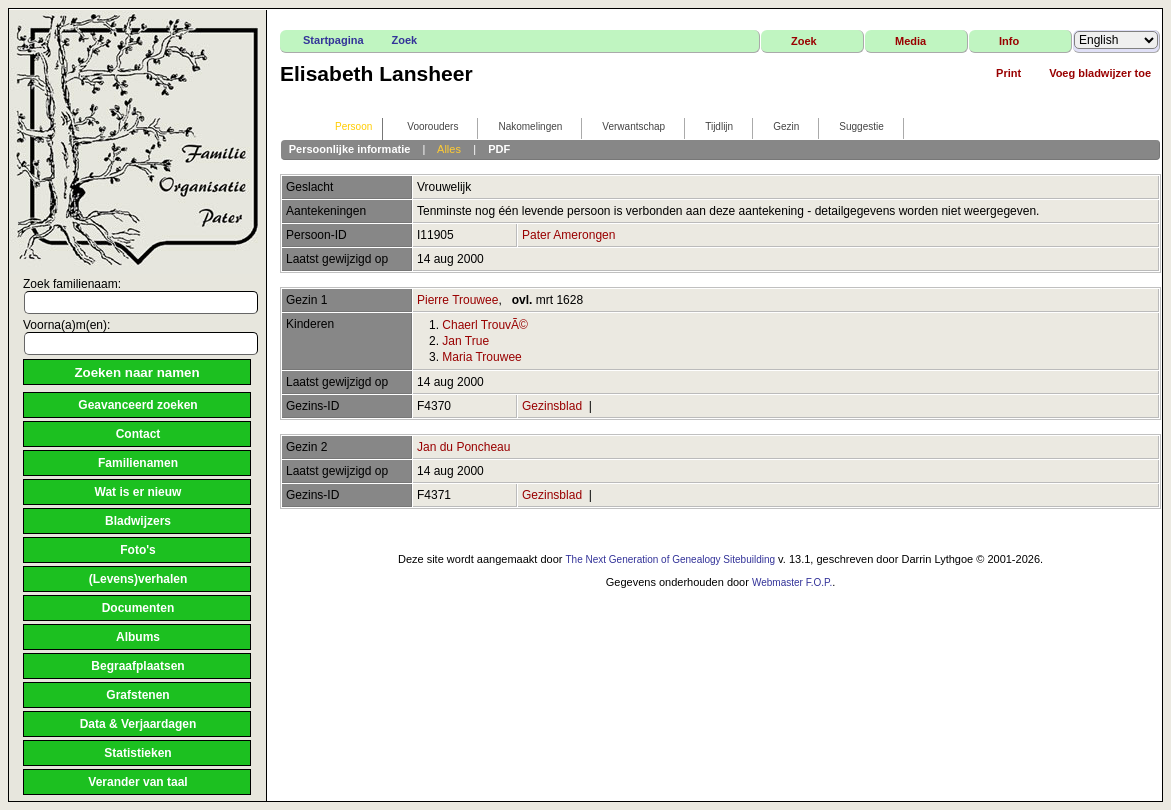  Describe the element at coordinates (552, 406) in the screenshot. I see `Gezinsblad` at that location.